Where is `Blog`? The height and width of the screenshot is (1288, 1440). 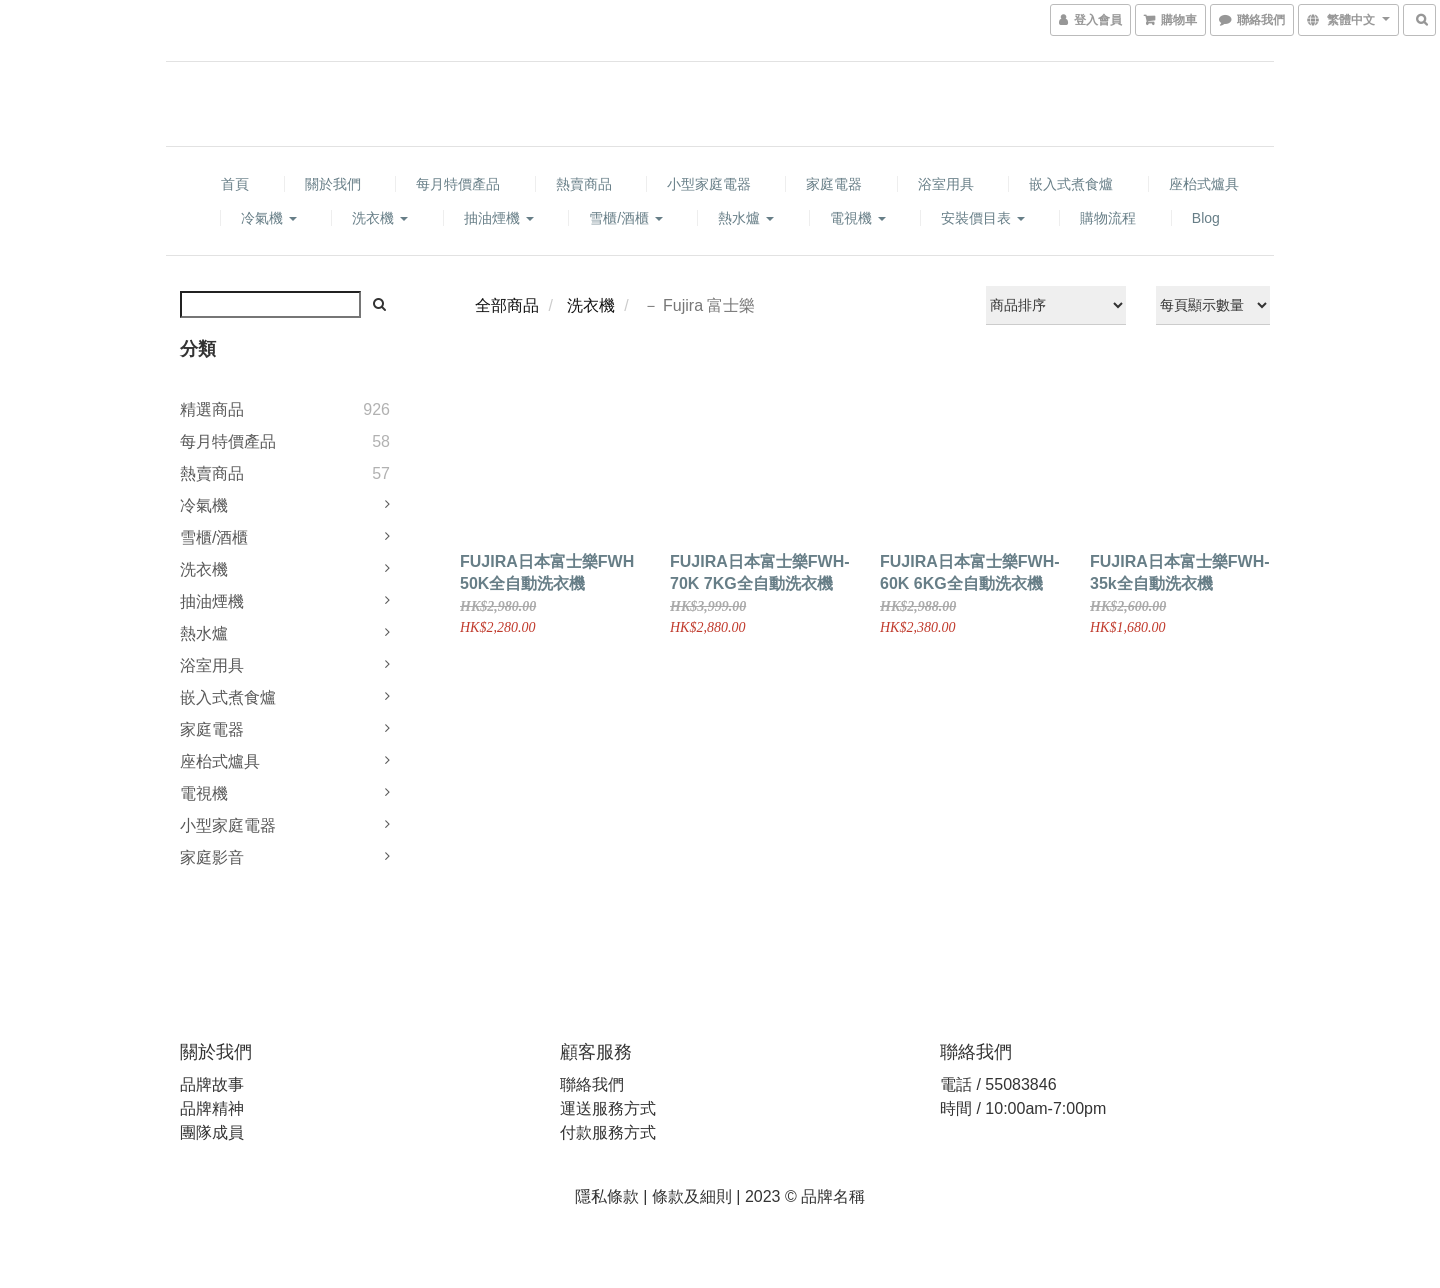 Blog is located at coordinates (1206, 218).